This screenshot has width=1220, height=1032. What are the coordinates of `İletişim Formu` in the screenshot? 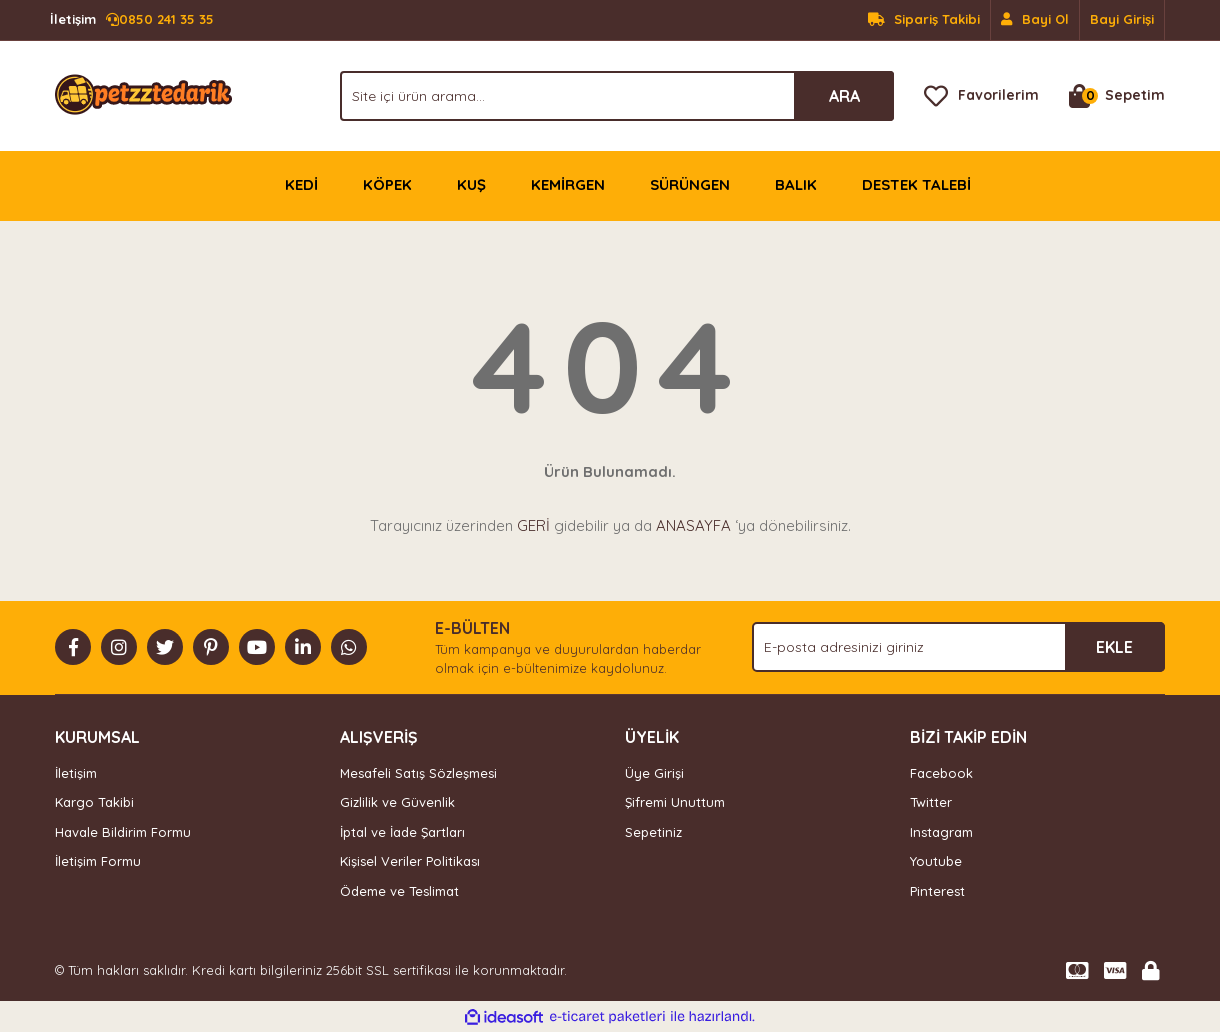 It's located at (98, 861).